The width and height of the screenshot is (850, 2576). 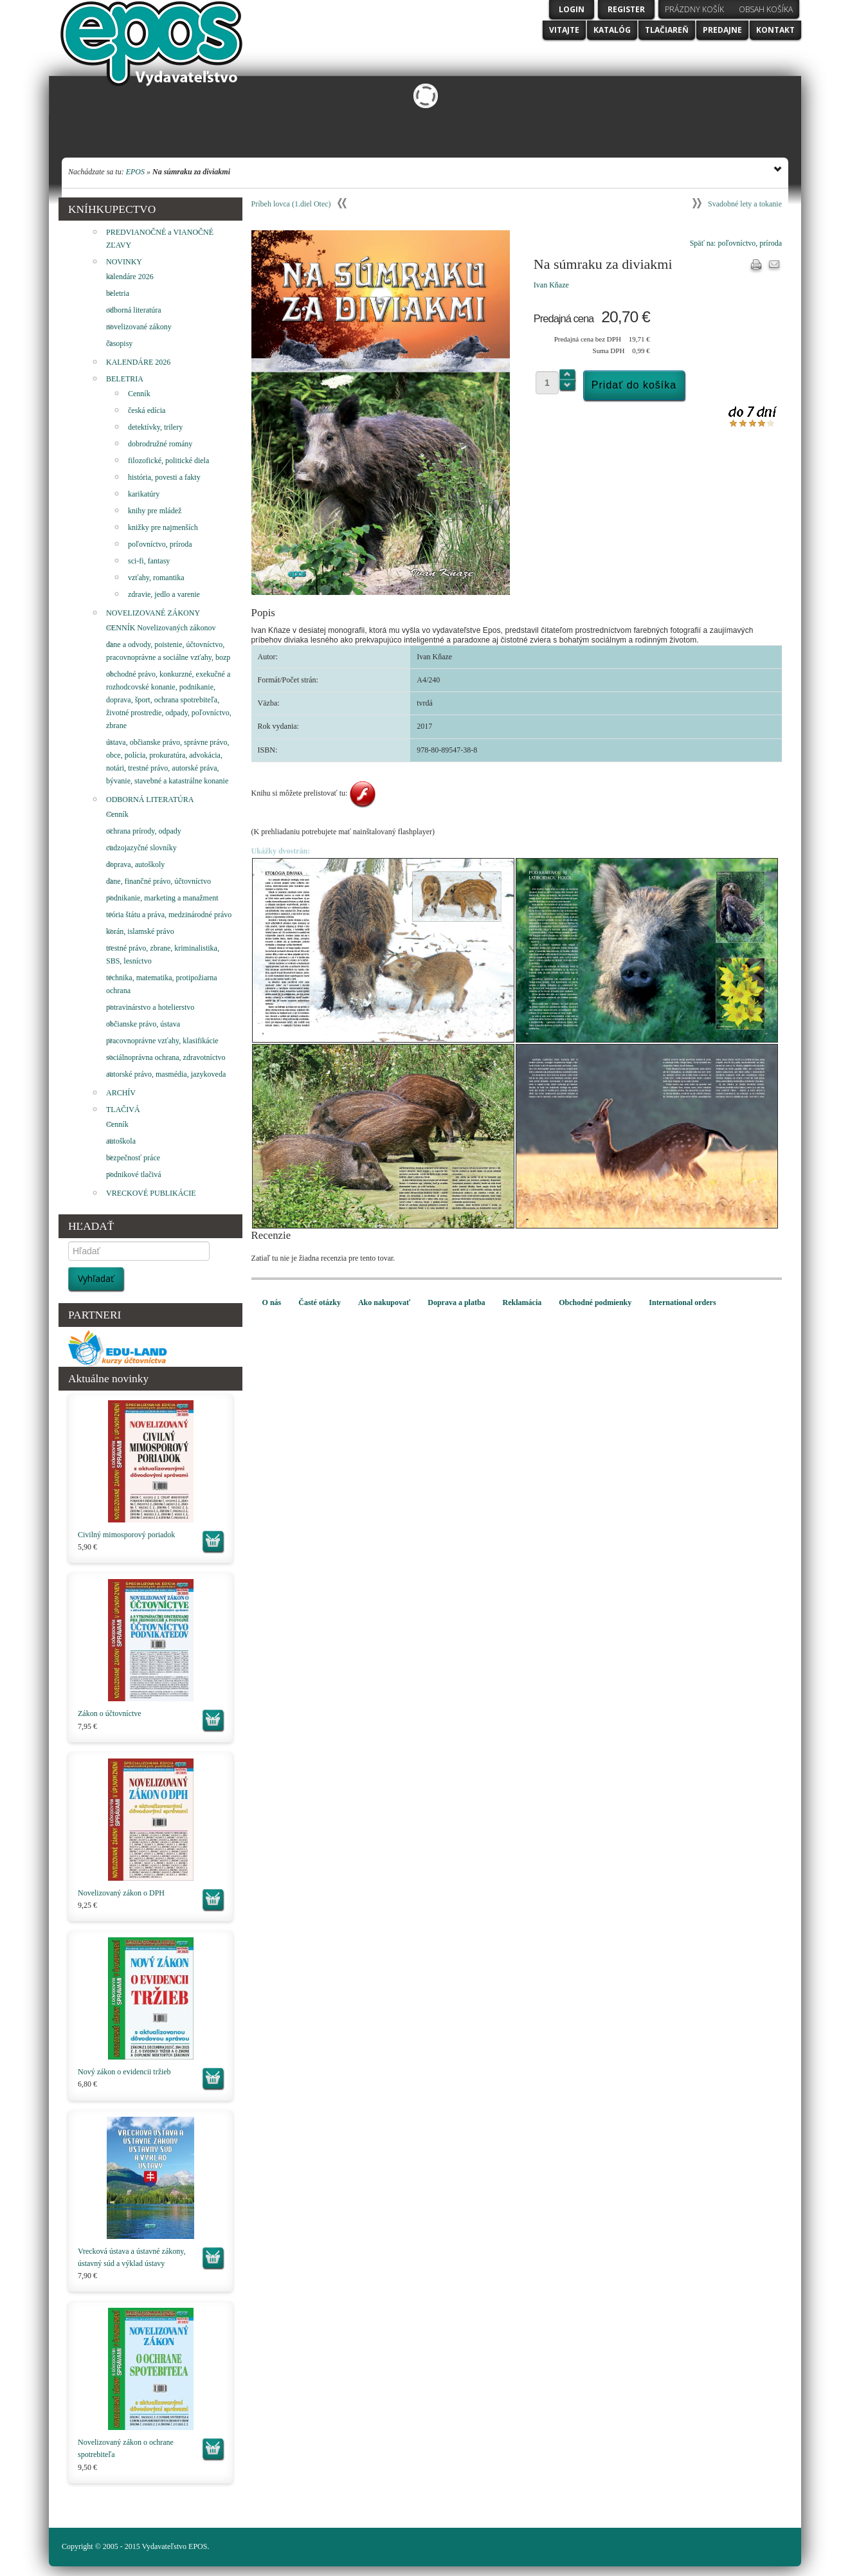 I want to click on Nový zákon o evidencii tržieb, so click(x=124, y=2071).